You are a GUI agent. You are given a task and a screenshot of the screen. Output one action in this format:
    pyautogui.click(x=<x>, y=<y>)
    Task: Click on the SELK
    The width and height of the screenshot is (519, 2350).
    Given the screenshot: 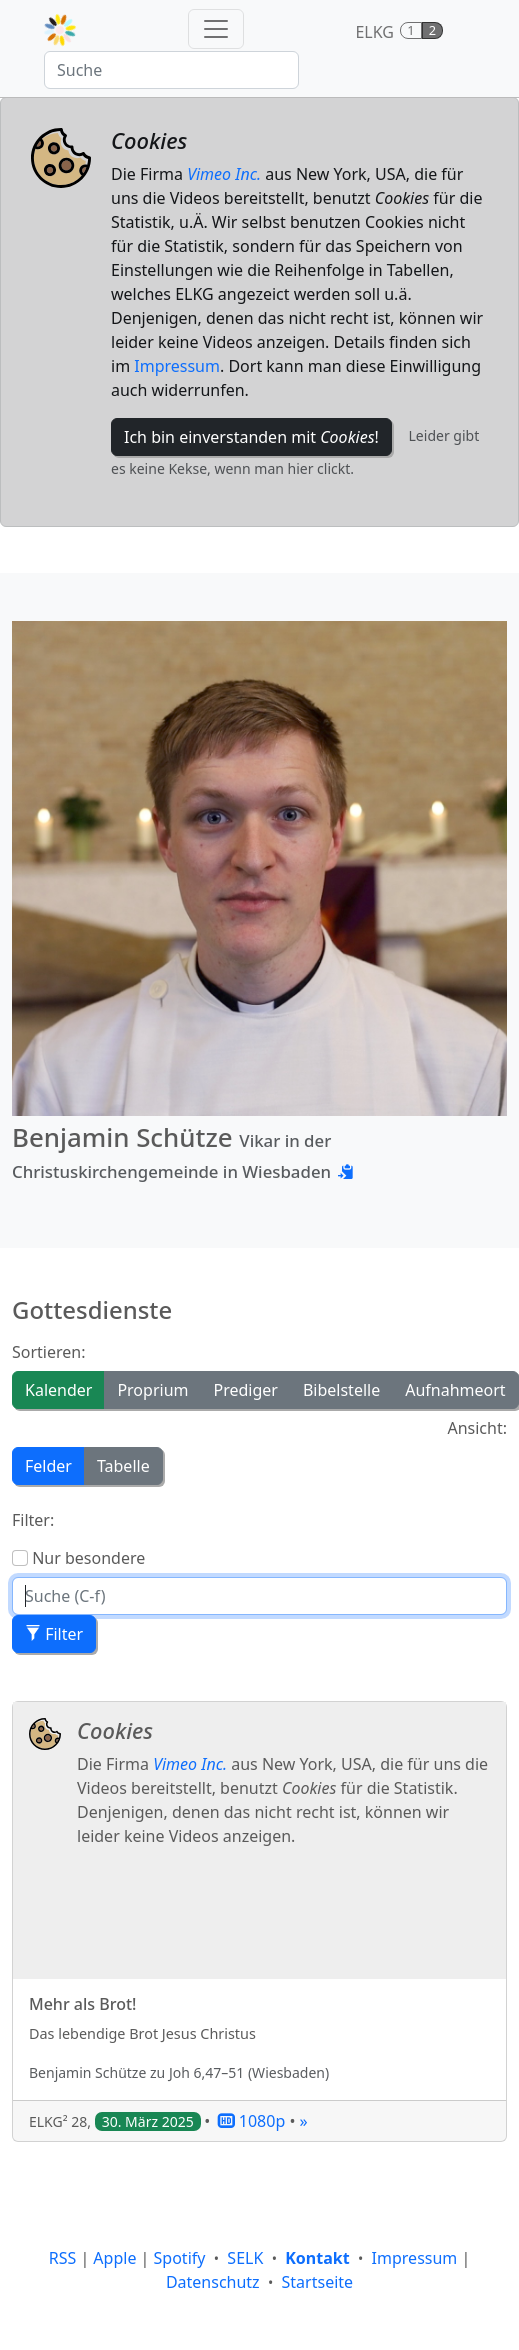 What is the action you would take?
    pyautogui.click(x=245, y=2258)
    